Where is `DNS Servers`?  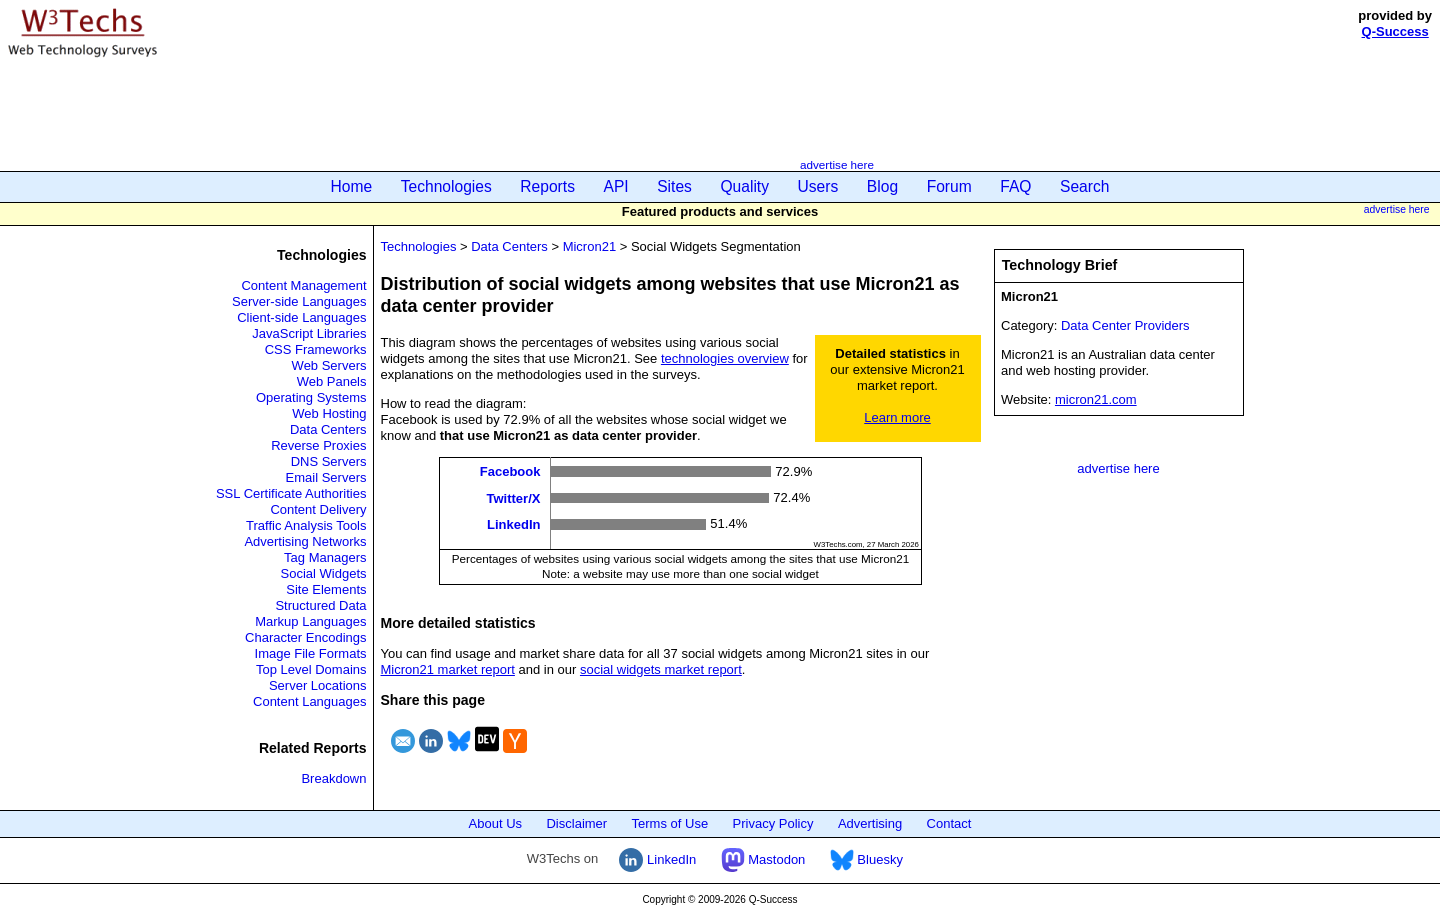 DNS Servers is located at coordinates (329, 461).